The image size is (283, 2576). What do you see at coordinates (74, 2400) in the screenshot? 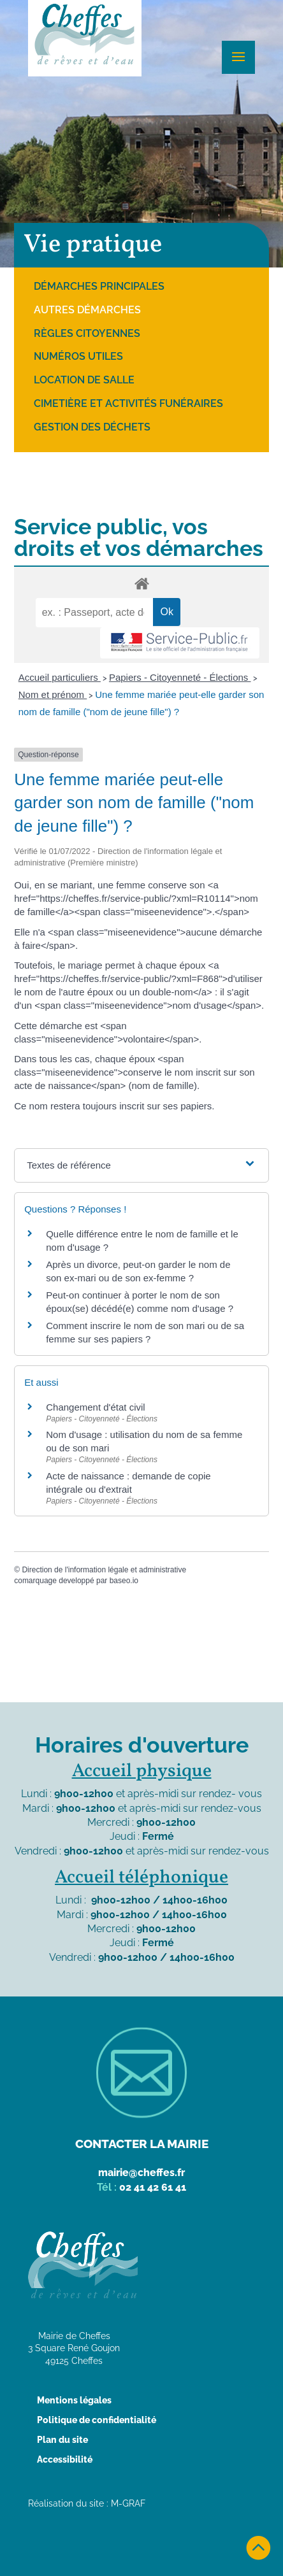
I see `Mentions légales` at bounding box center [74, 2400].